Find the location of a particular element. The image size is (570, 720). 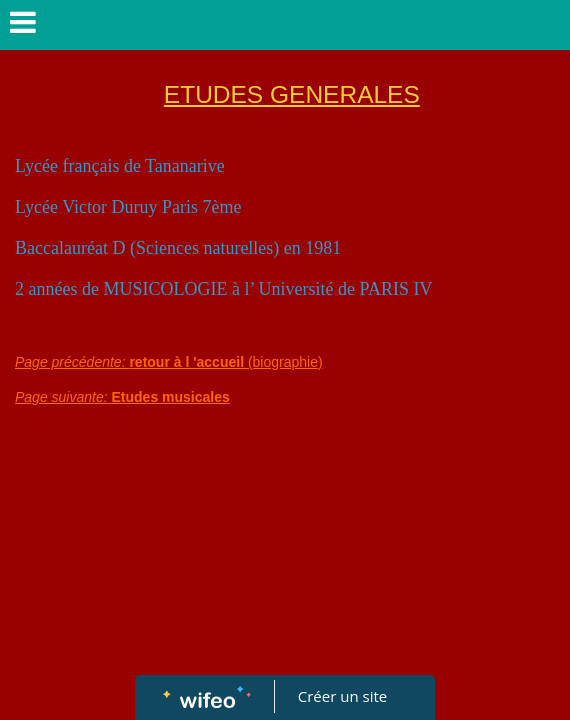

(biographie) is located at coordinates (169, 362).